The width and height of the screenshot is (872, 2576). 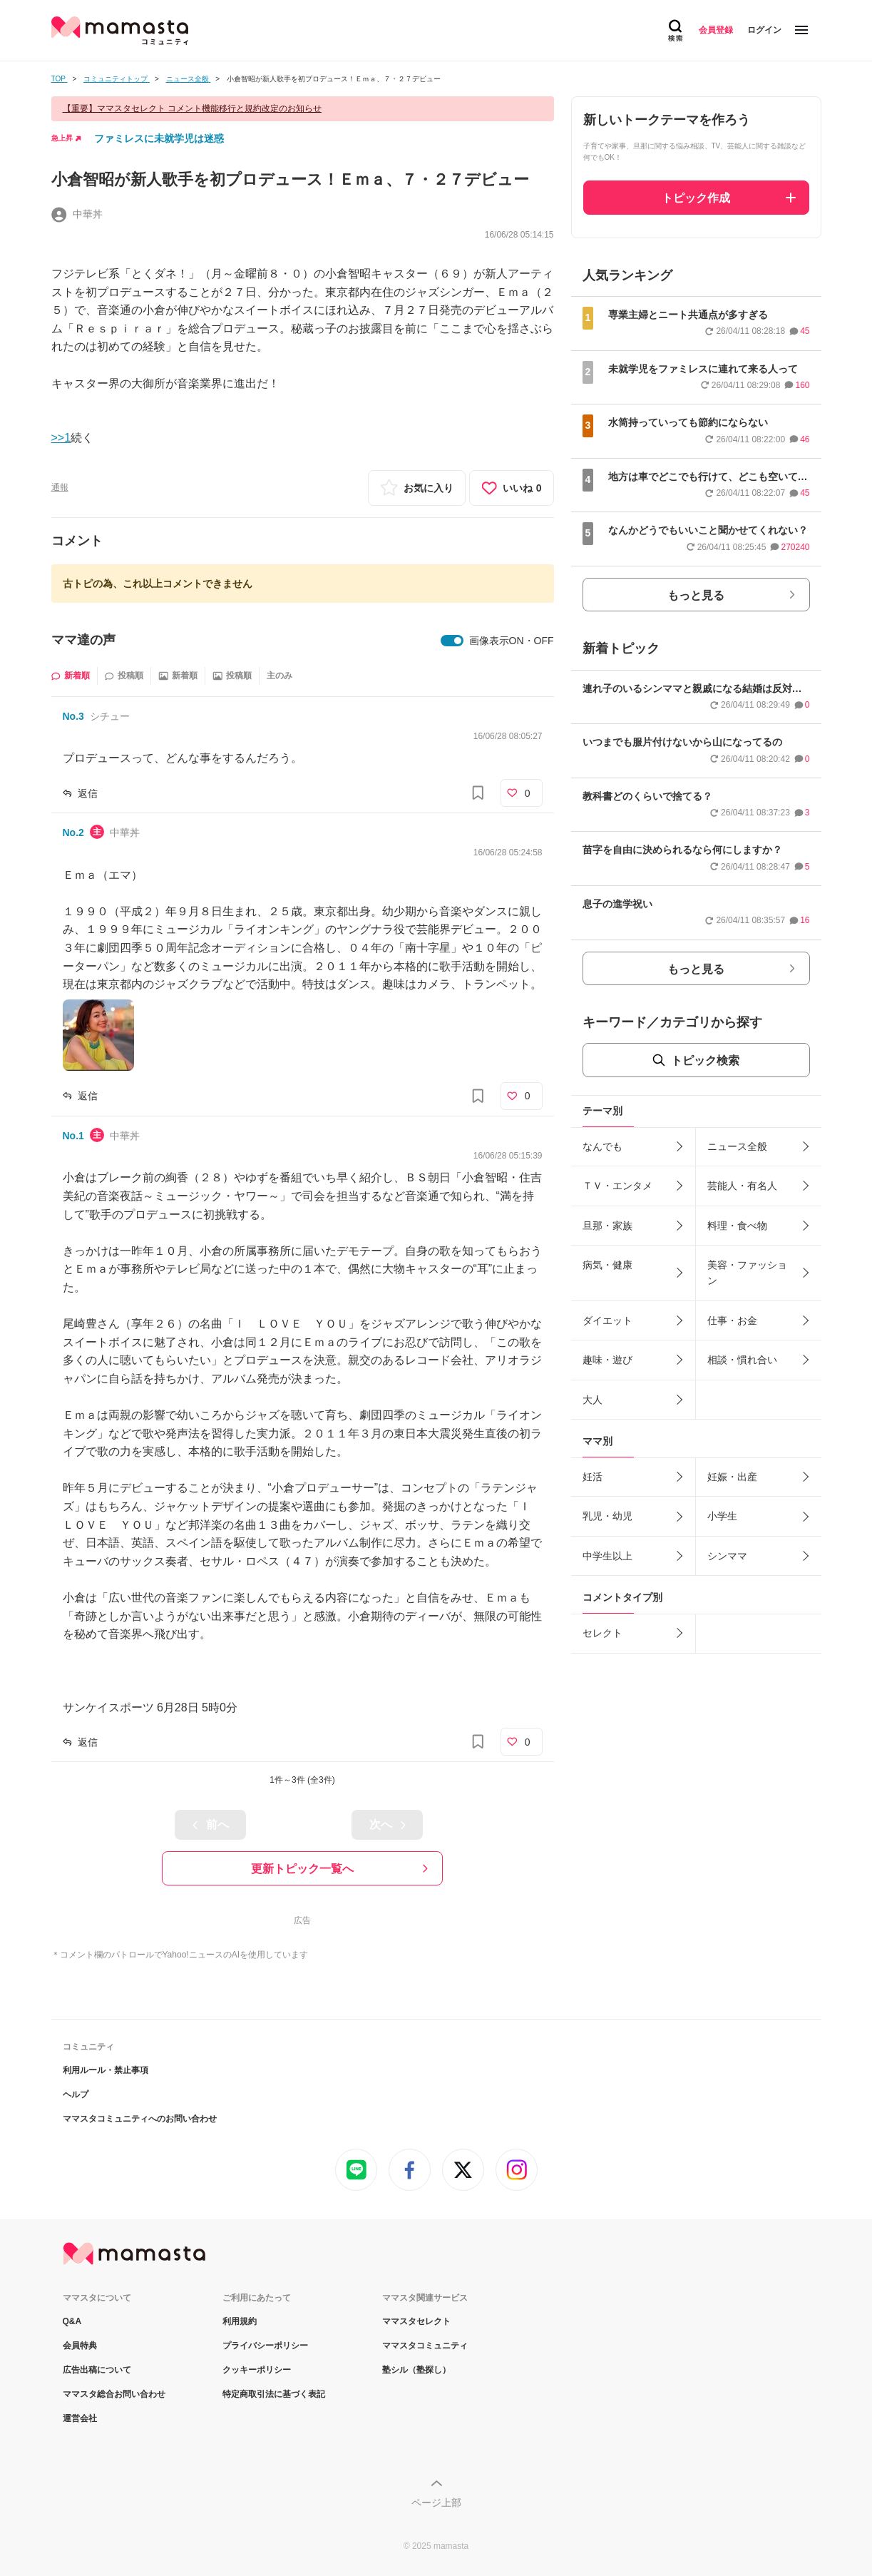 What do you see at coordinates (75, 2094) in the screenshot?
I see `ヘルプ` at bounding box center [75, 2094].